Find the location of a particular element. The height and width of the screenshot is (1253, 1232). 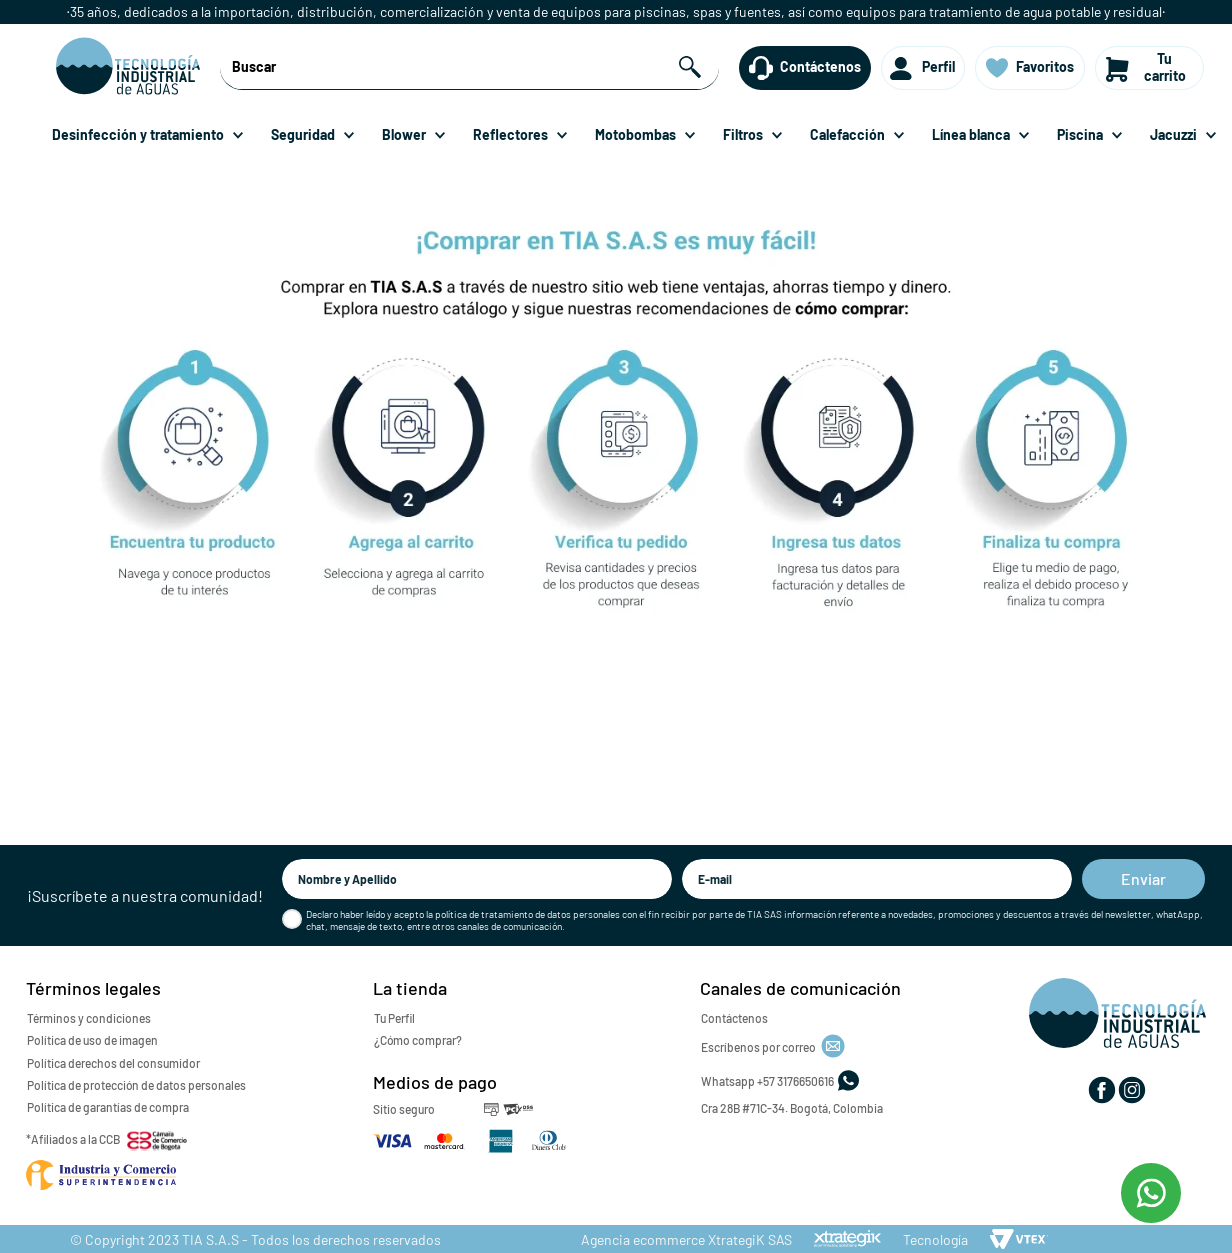

[combobox] is located at coordinates (469, 68).